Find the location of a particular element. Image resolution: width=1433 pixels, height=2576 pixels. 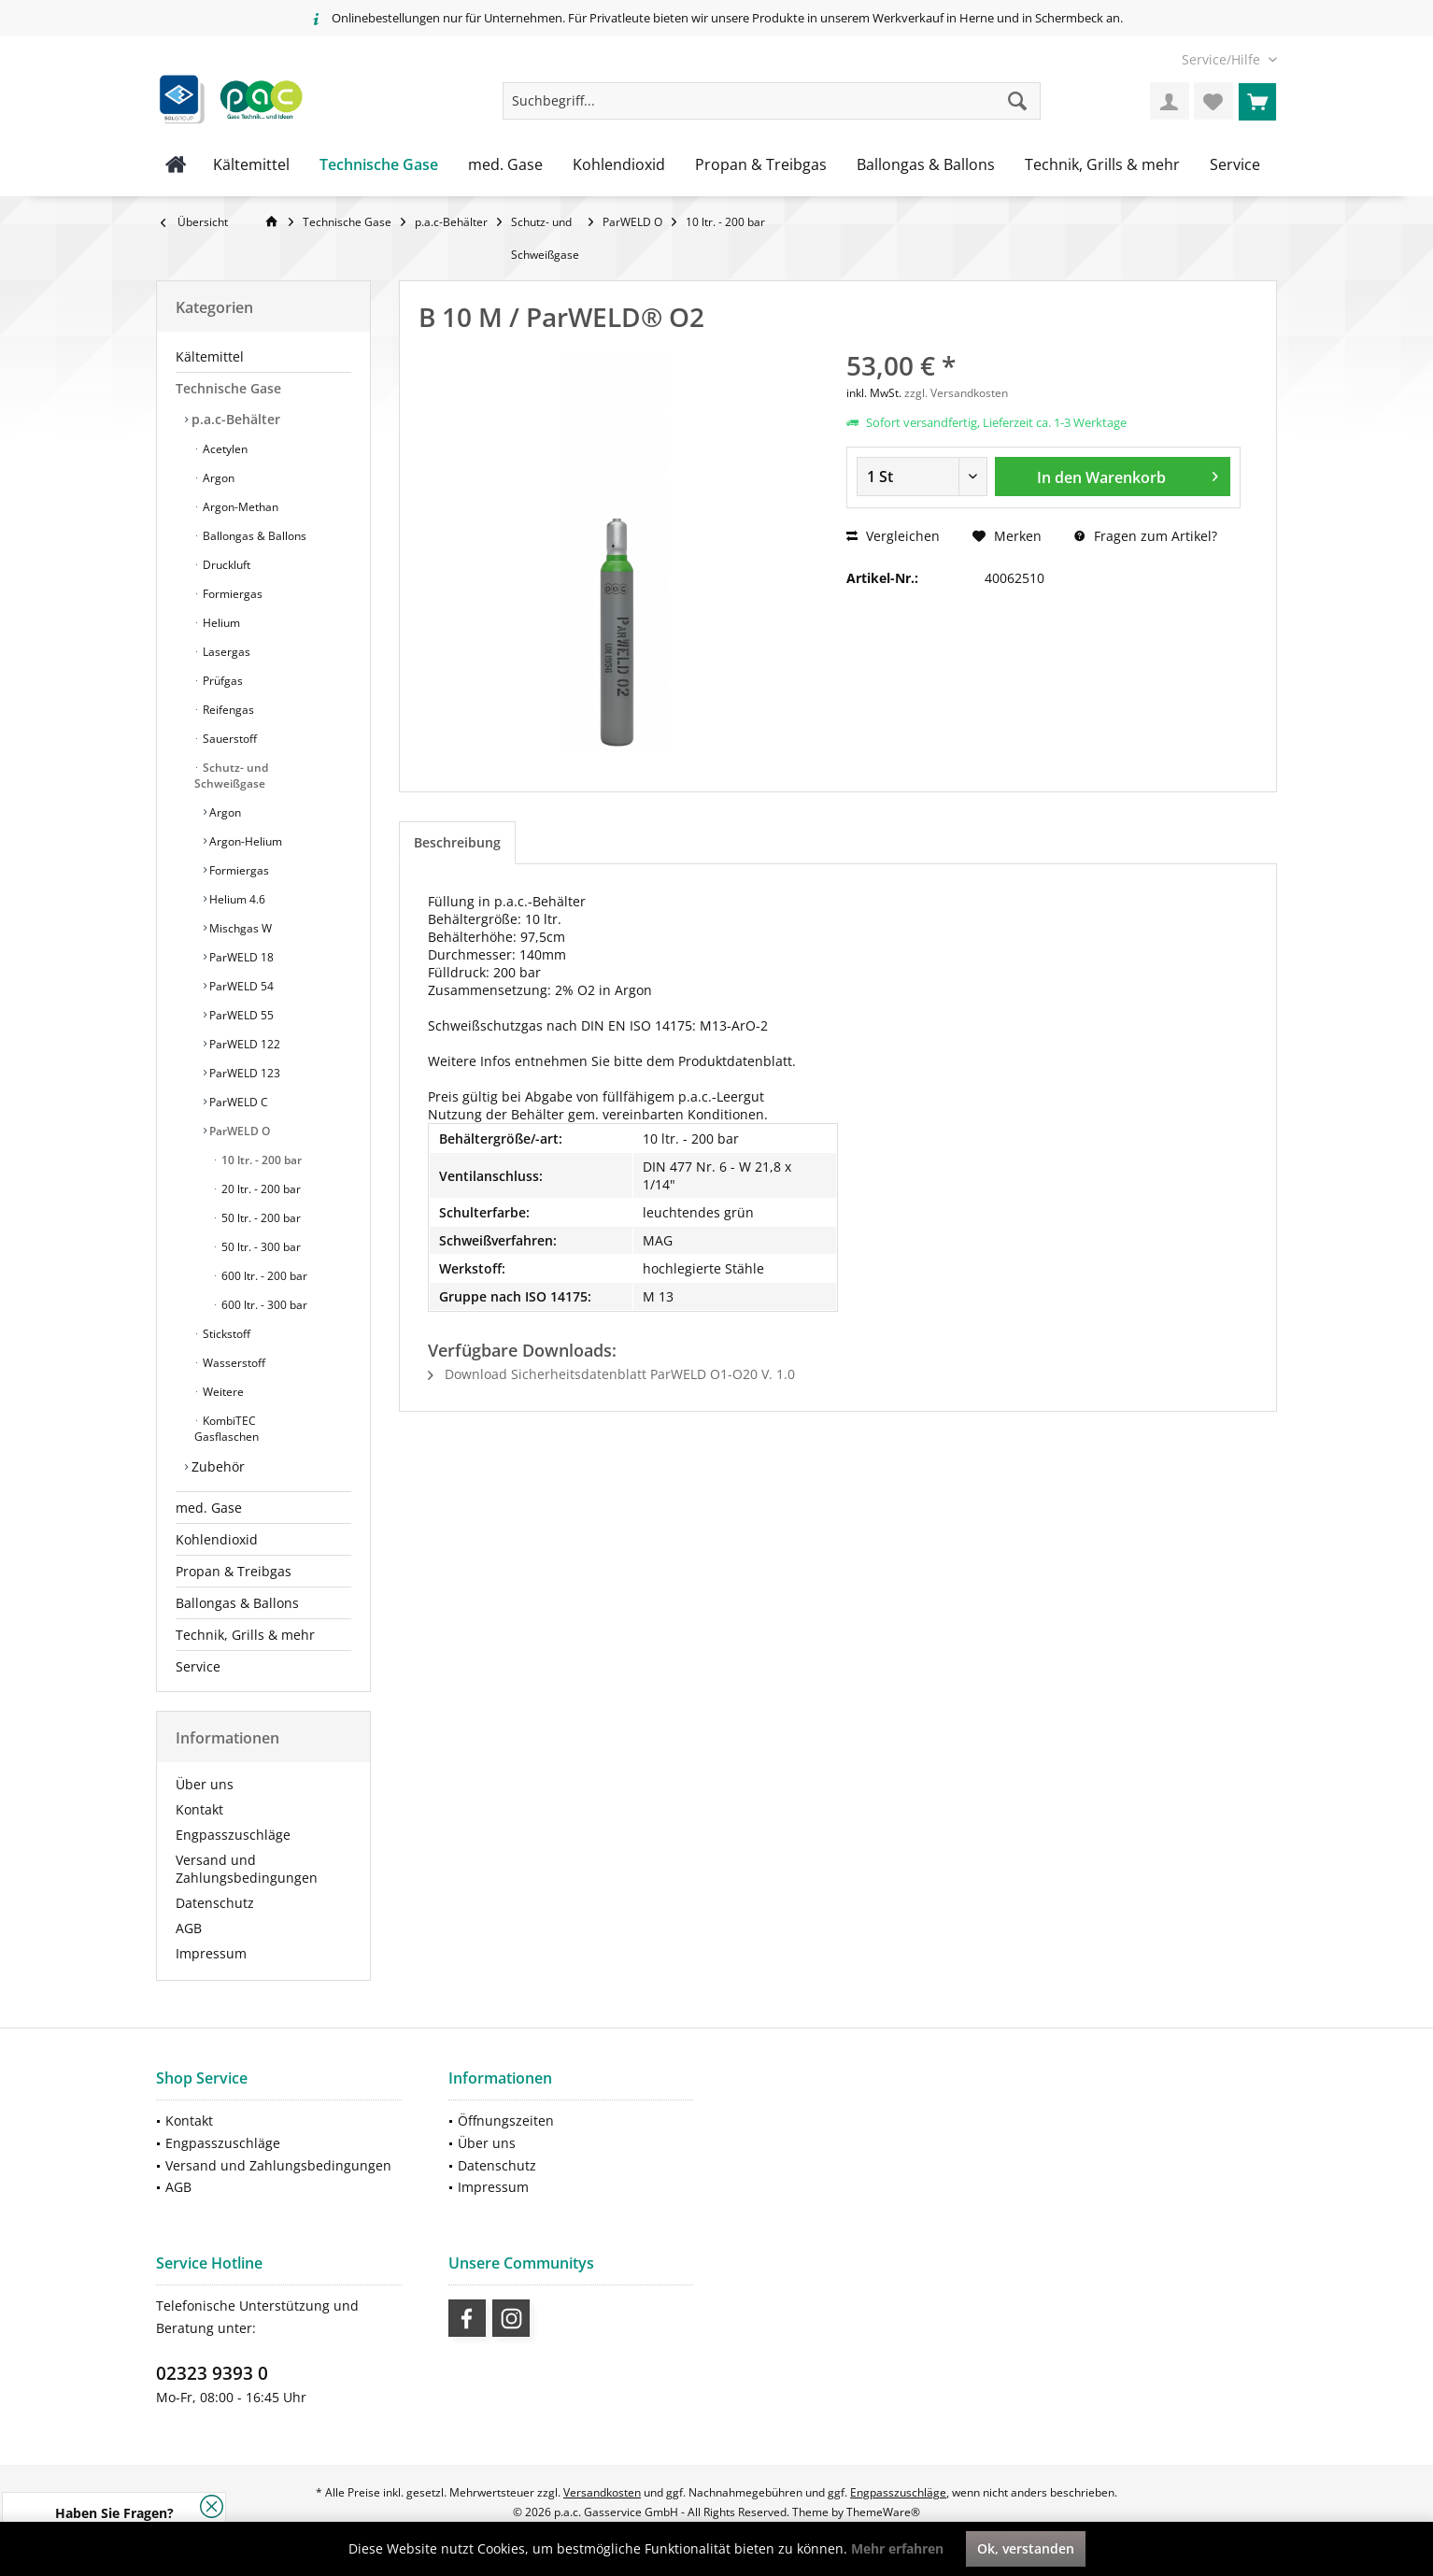

Mischgas W is located at coordinates (239, 928).